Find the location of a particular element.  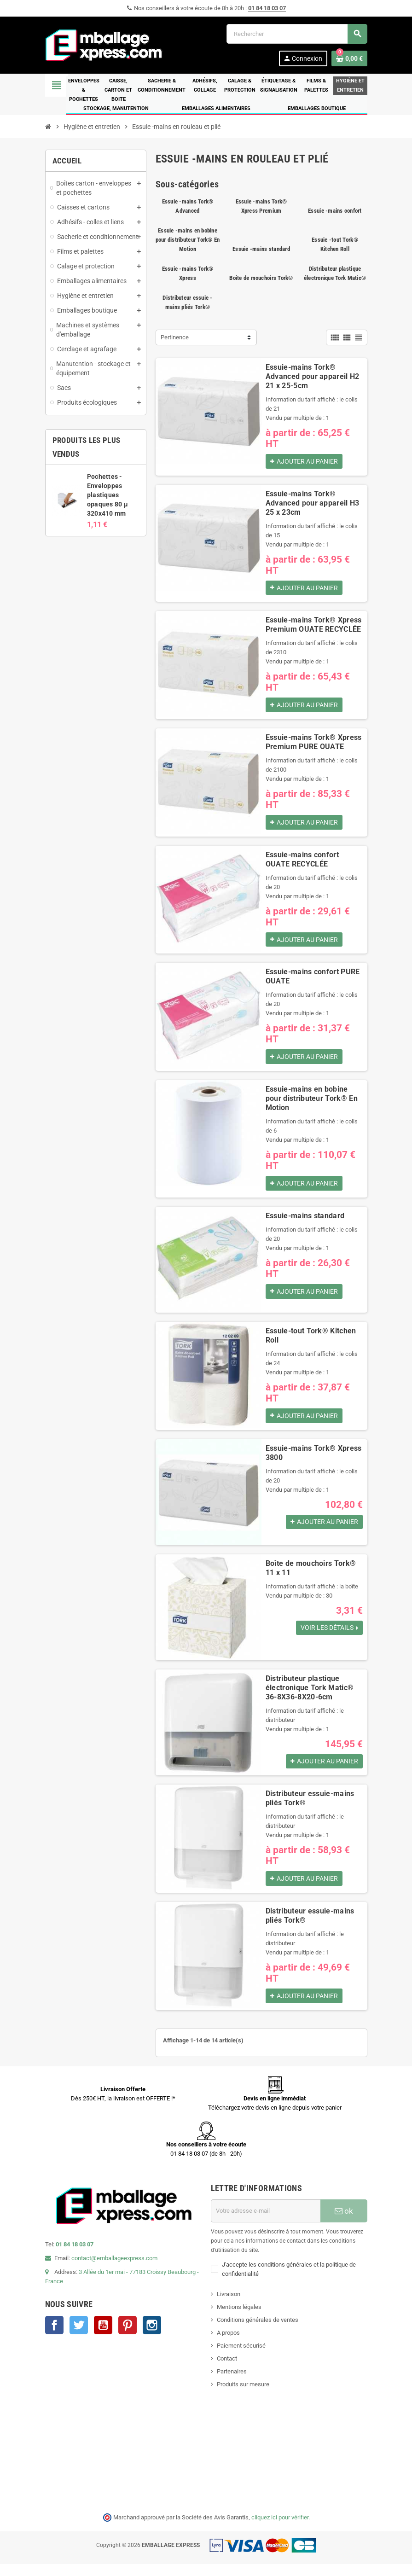

Essuie-mains Tork® Xpress Premium PURE OUATE is located at coordinates (314, 745).